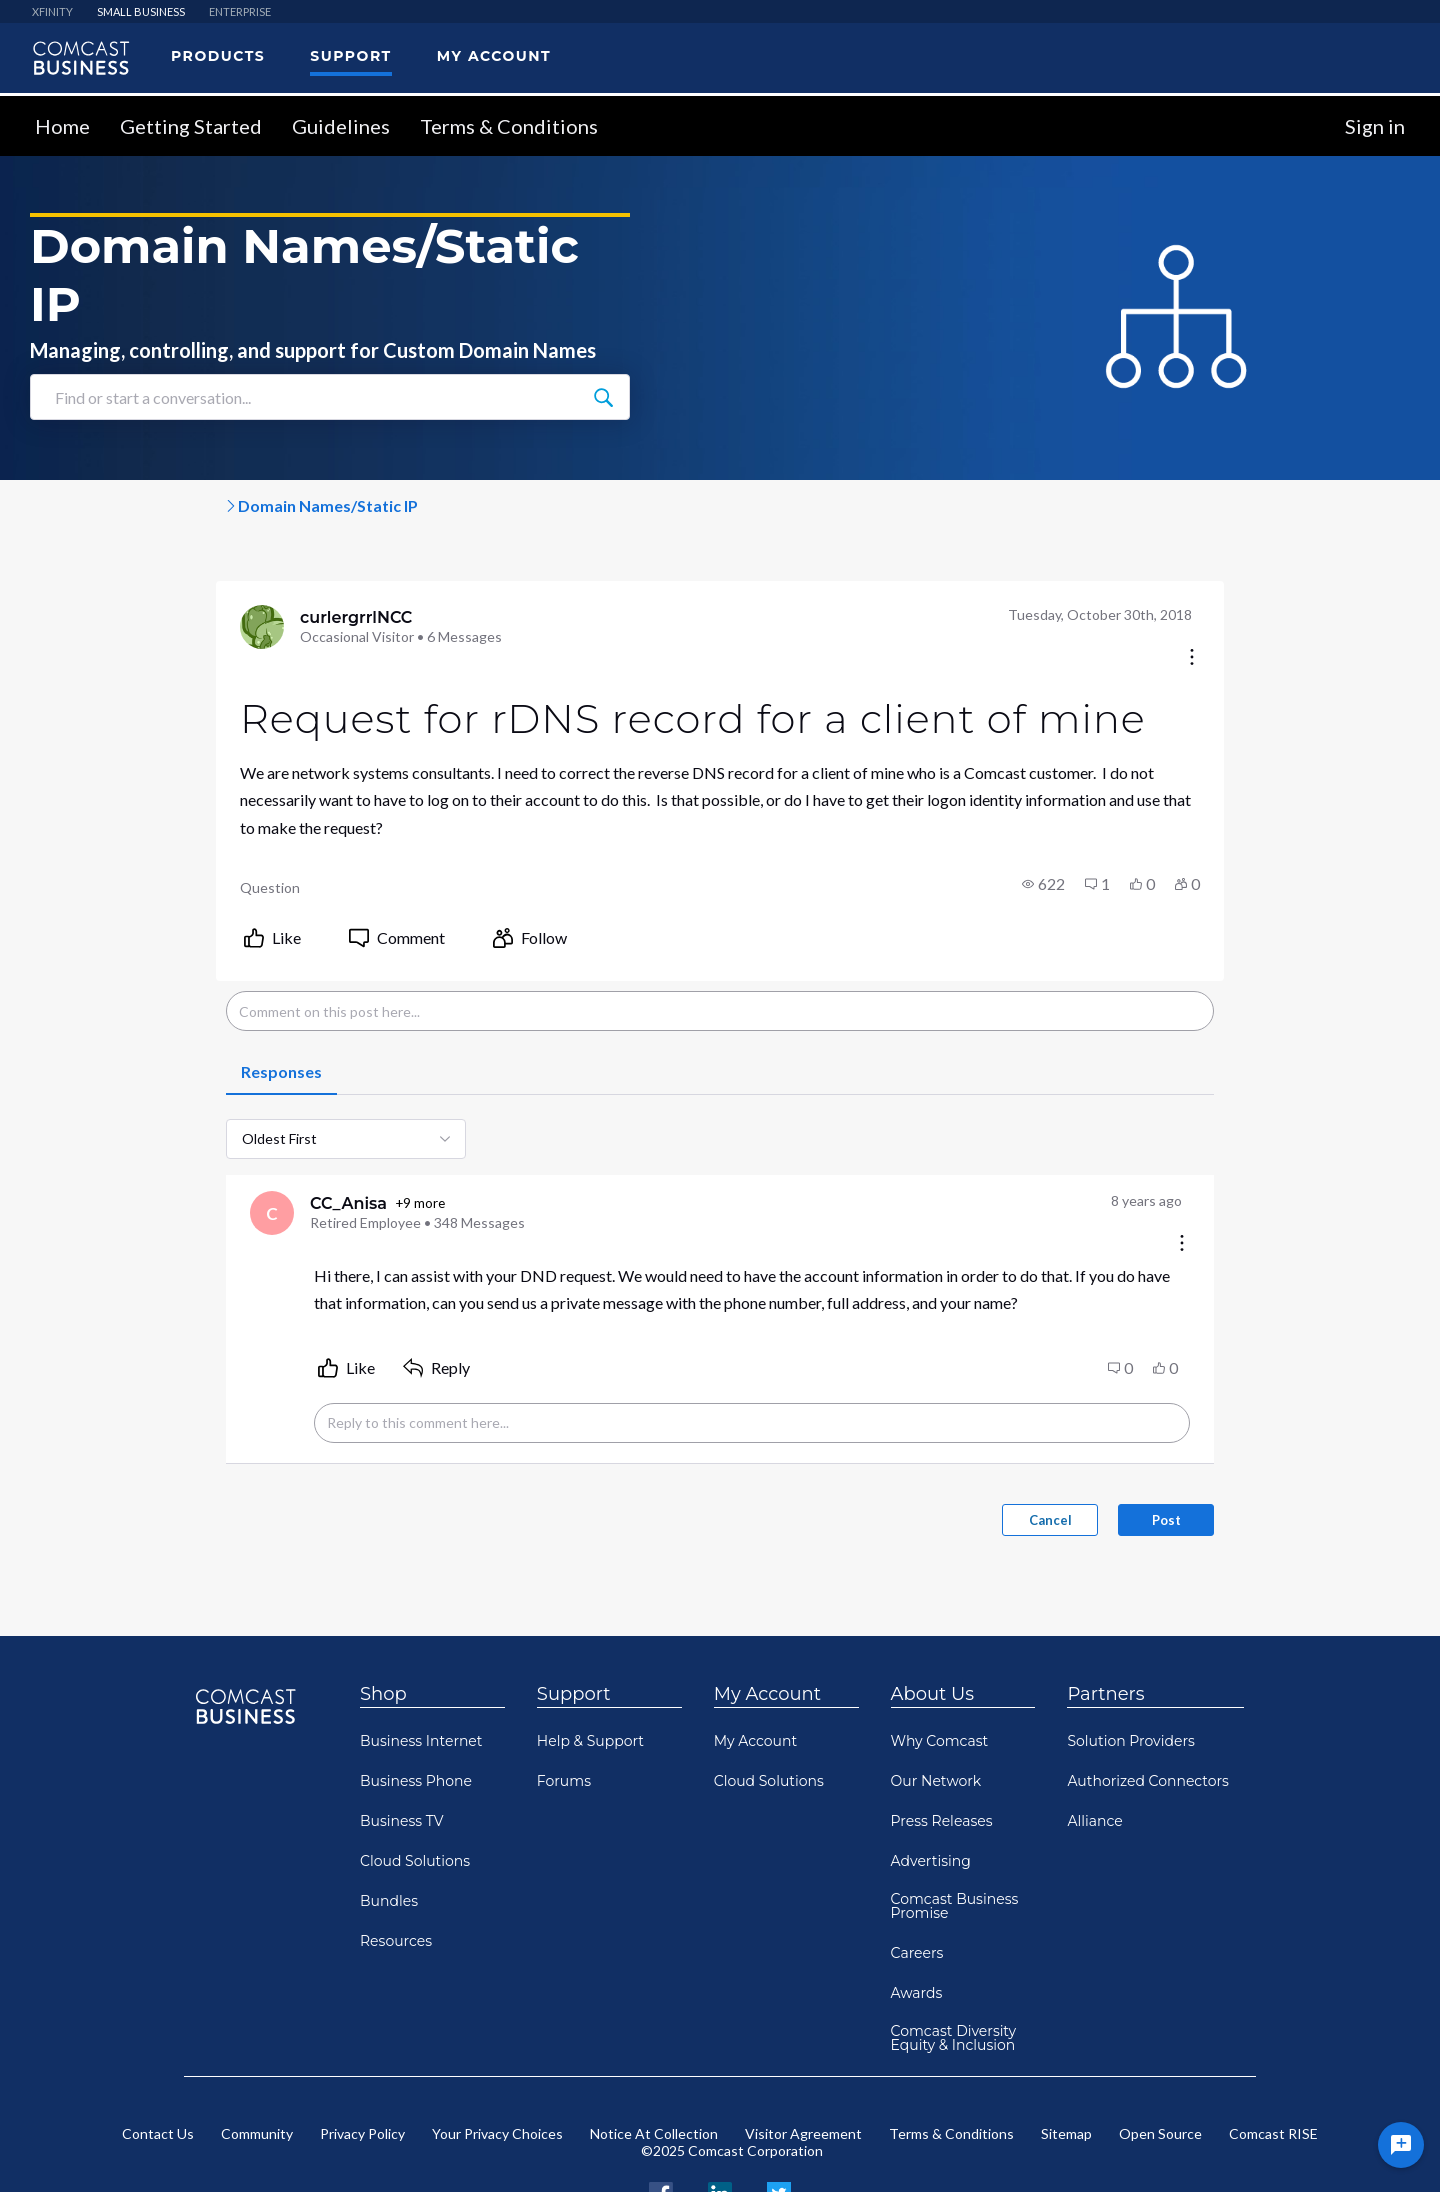 Image resolution: width=1440 pixels, height=2192 pixels. I want to click on Notice At Collection, so click(654, 2075).